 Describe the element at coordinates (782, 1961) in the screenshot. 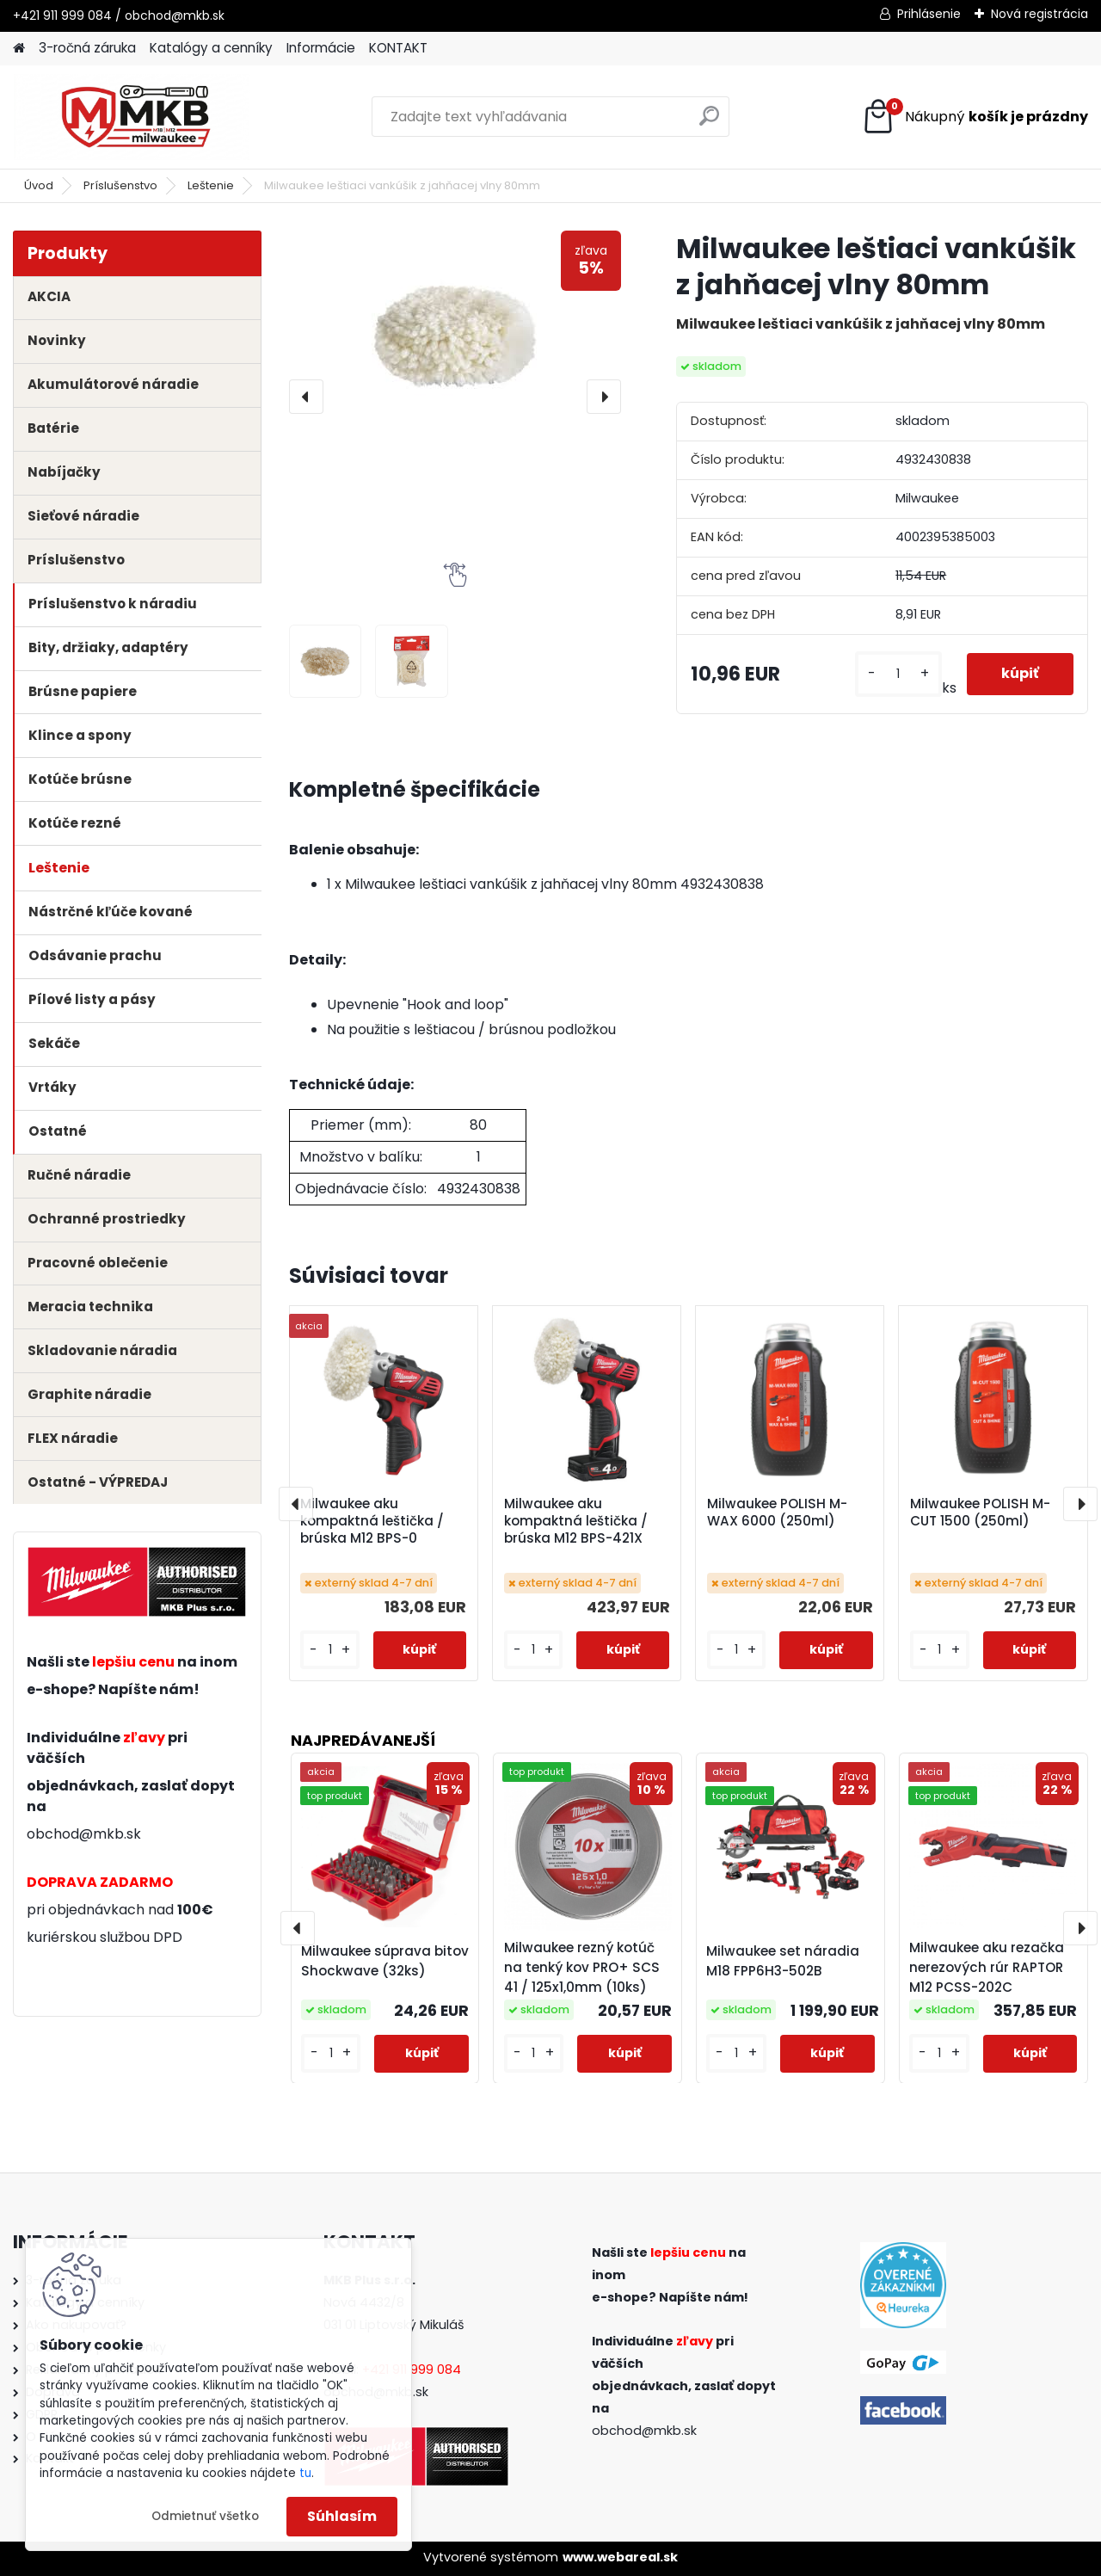

I see `Milwaukee set náradia M18 FPP6H3-502B` at that location.